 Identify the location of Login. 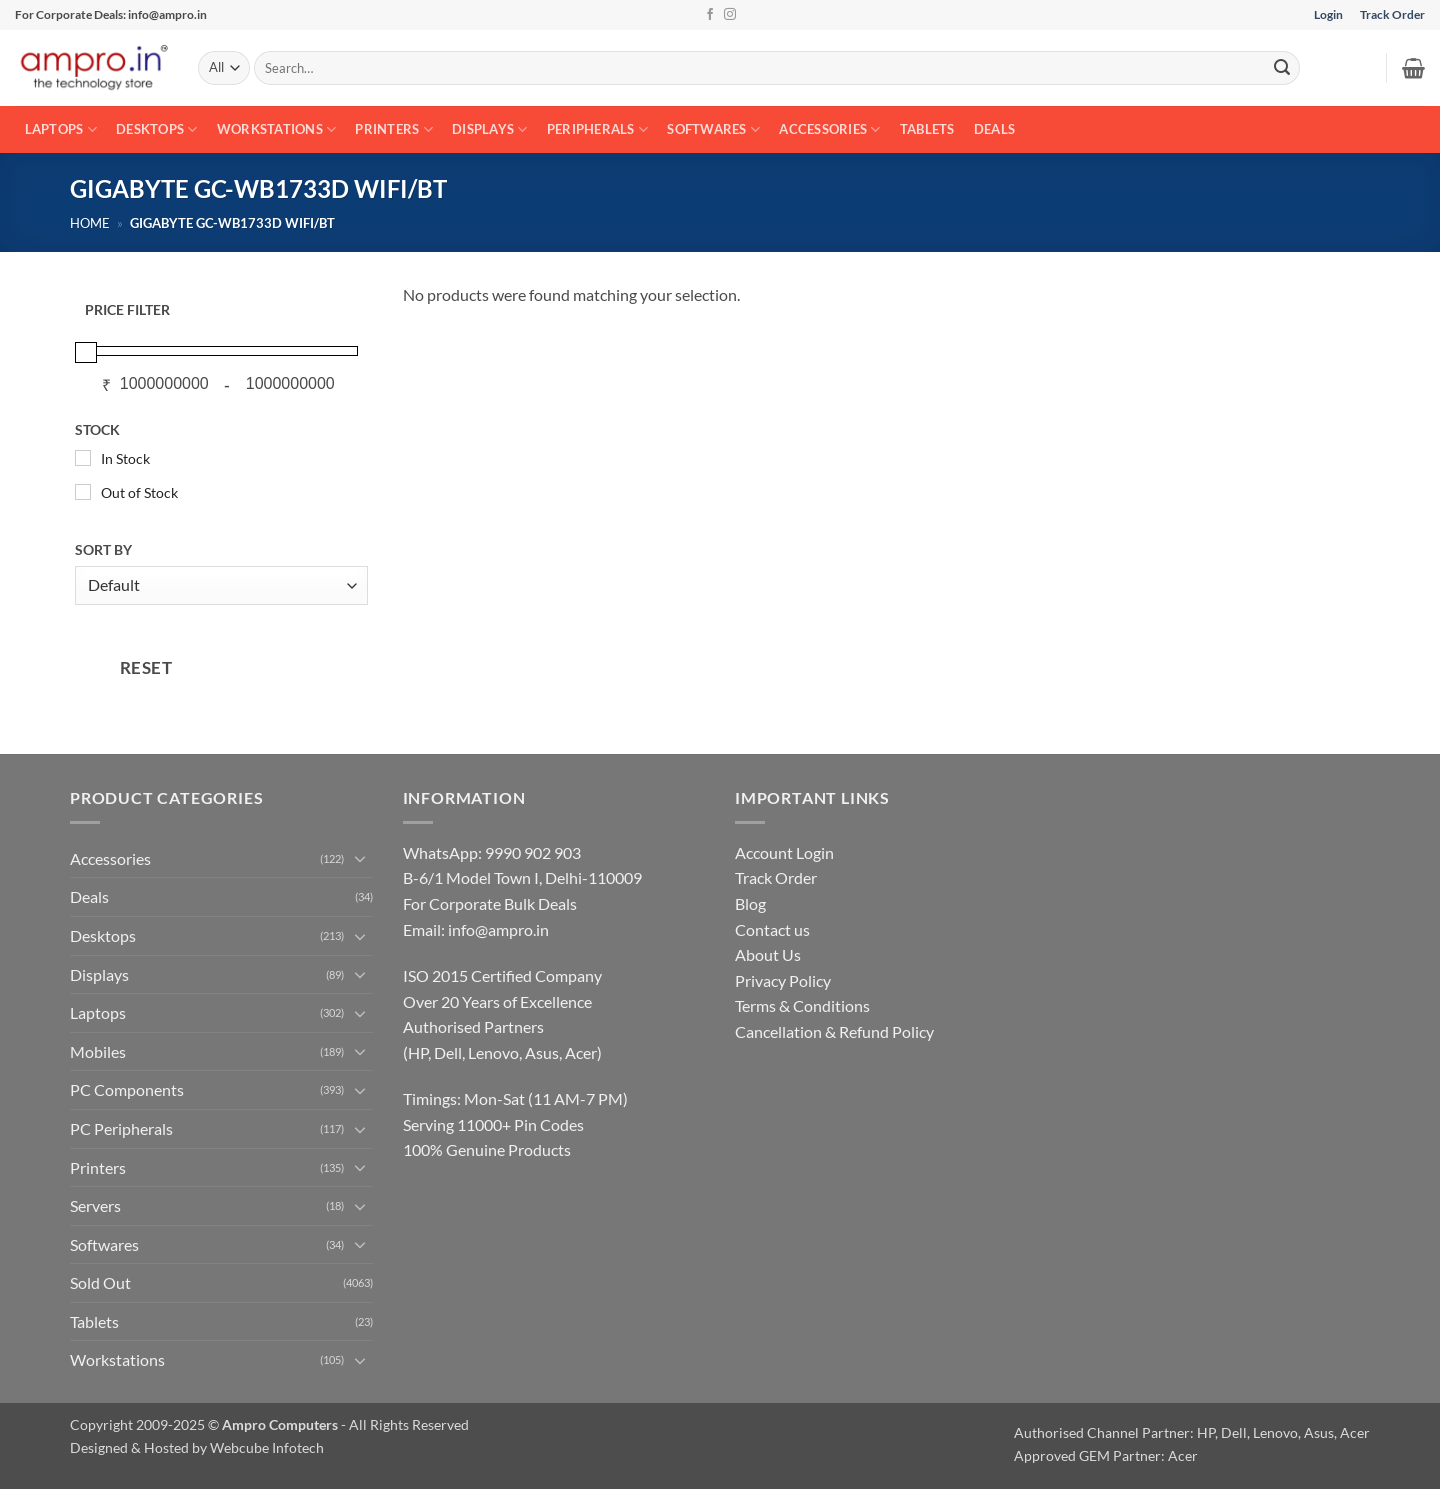
(1328, 14).